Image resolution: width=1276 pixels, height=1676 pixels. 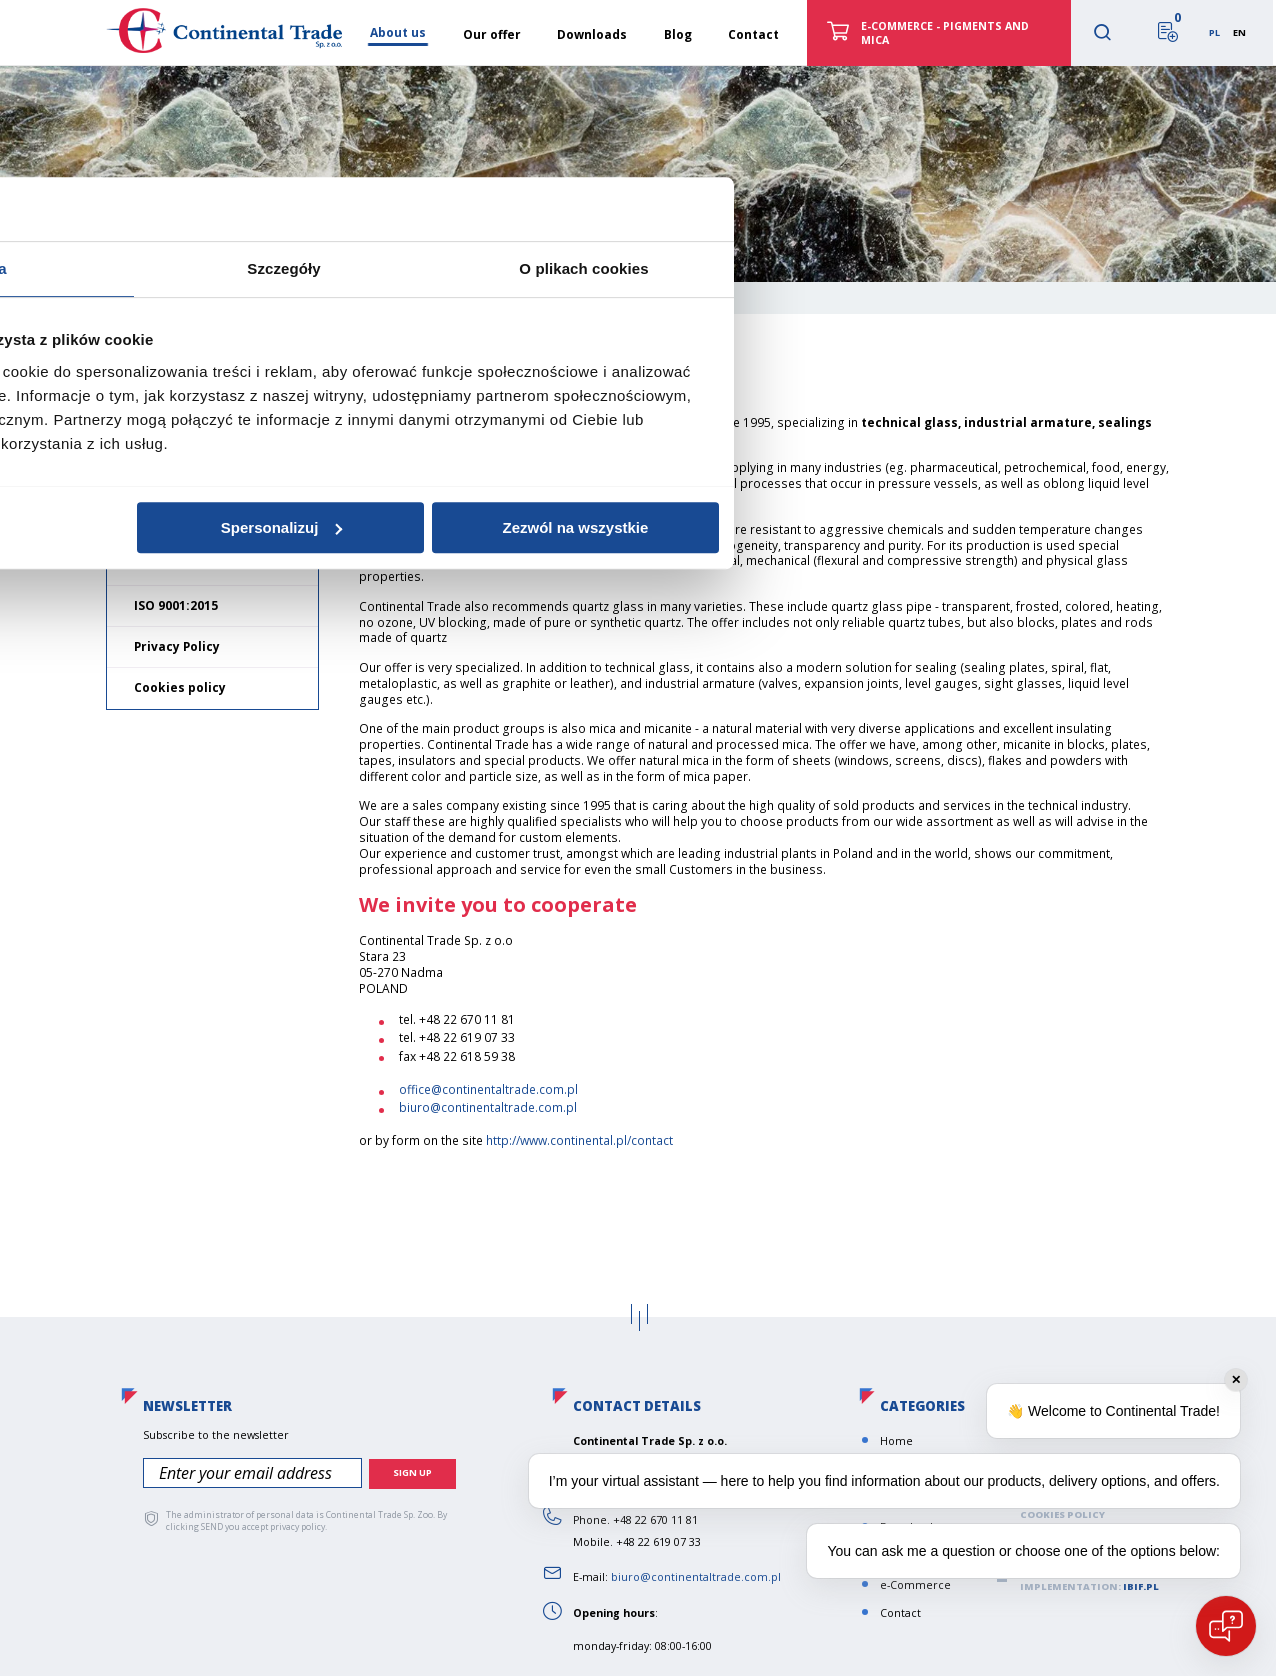 What do you see at coordinates (579, 1140) in the screenshot?
I see `http://www.continental.pl/contact` at bounding box center [579, 1140].